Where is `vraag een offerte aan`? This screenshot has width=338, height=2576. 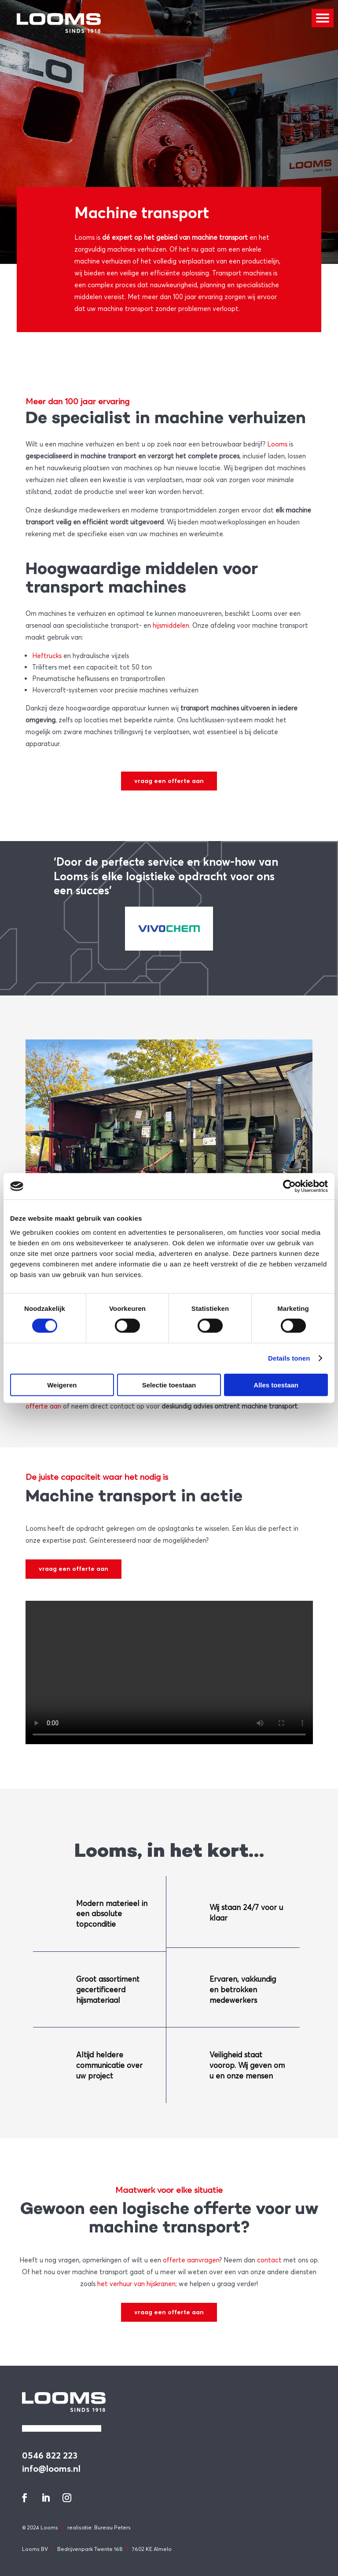
vraag een offerte aan is located at coordinates (169, 781).